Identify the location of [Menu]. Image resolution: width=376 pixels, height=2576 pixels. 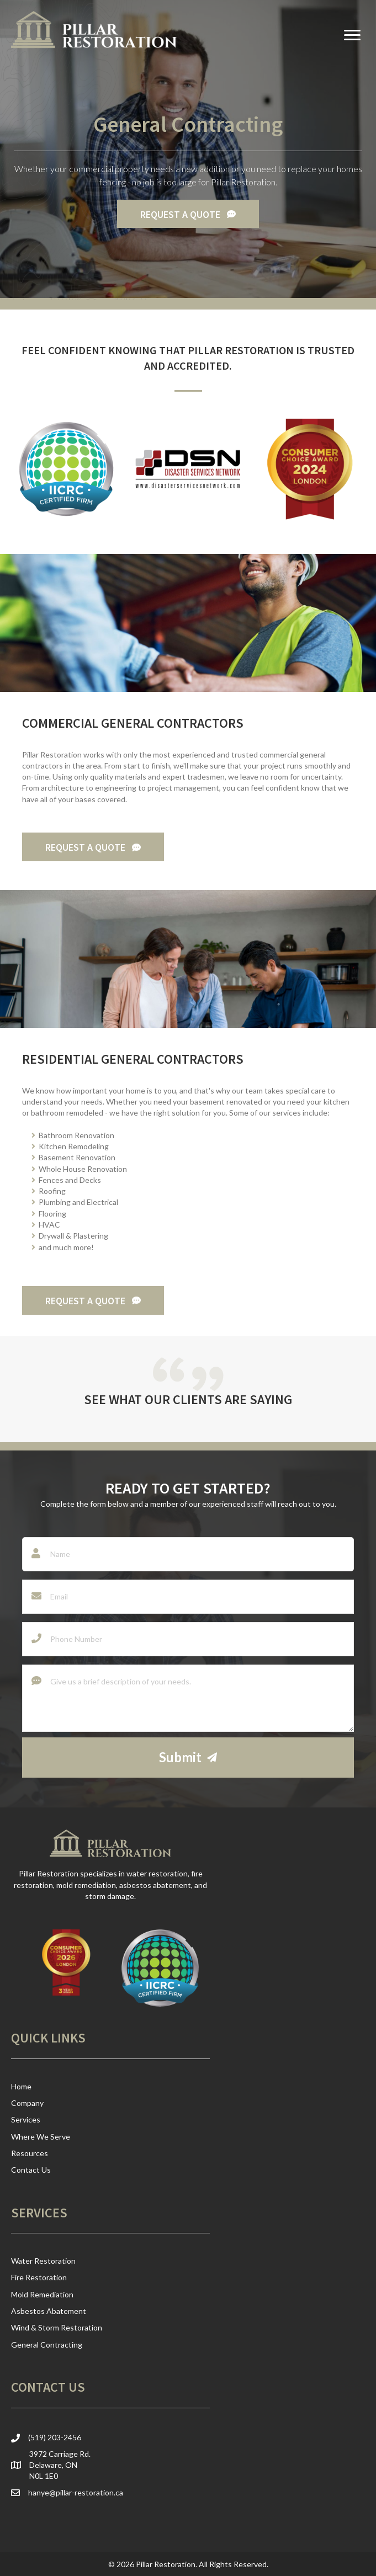
(352, 35).